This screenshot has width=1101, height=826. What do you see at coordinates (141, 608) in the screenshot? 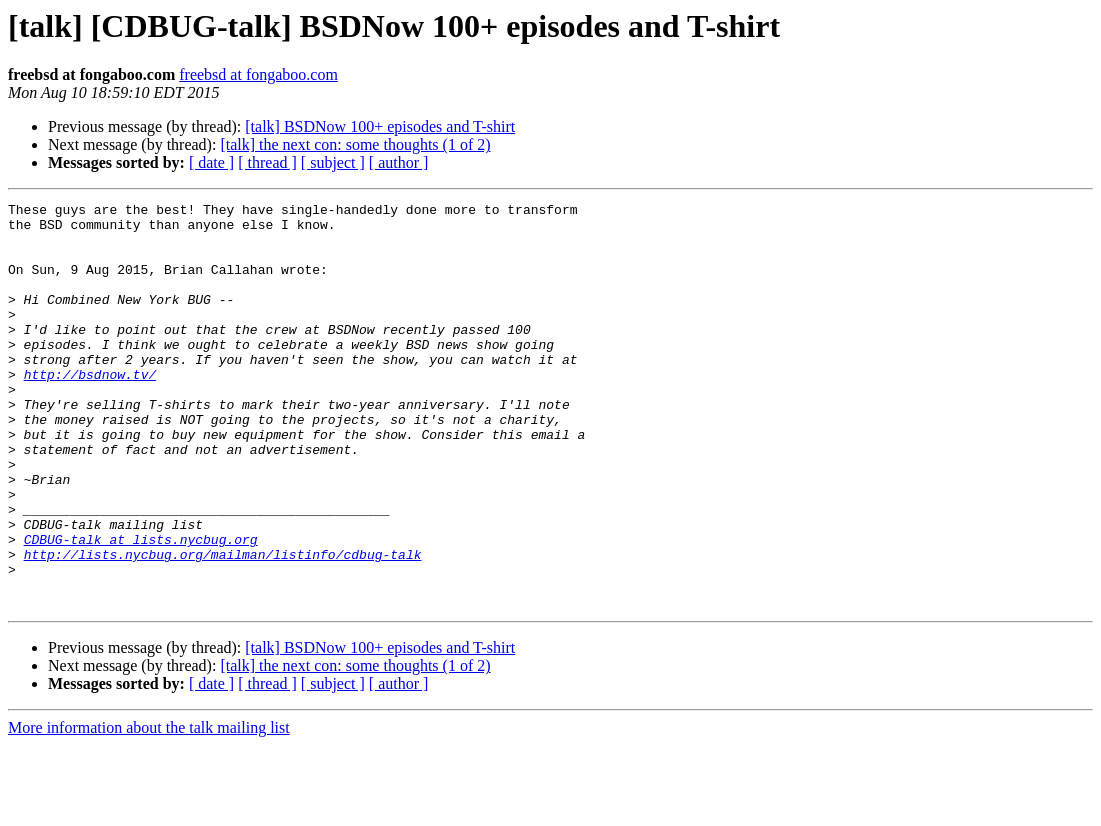
I see `CDBUG-talk at lists.nycbug.org` at bounding box center [141, 608].